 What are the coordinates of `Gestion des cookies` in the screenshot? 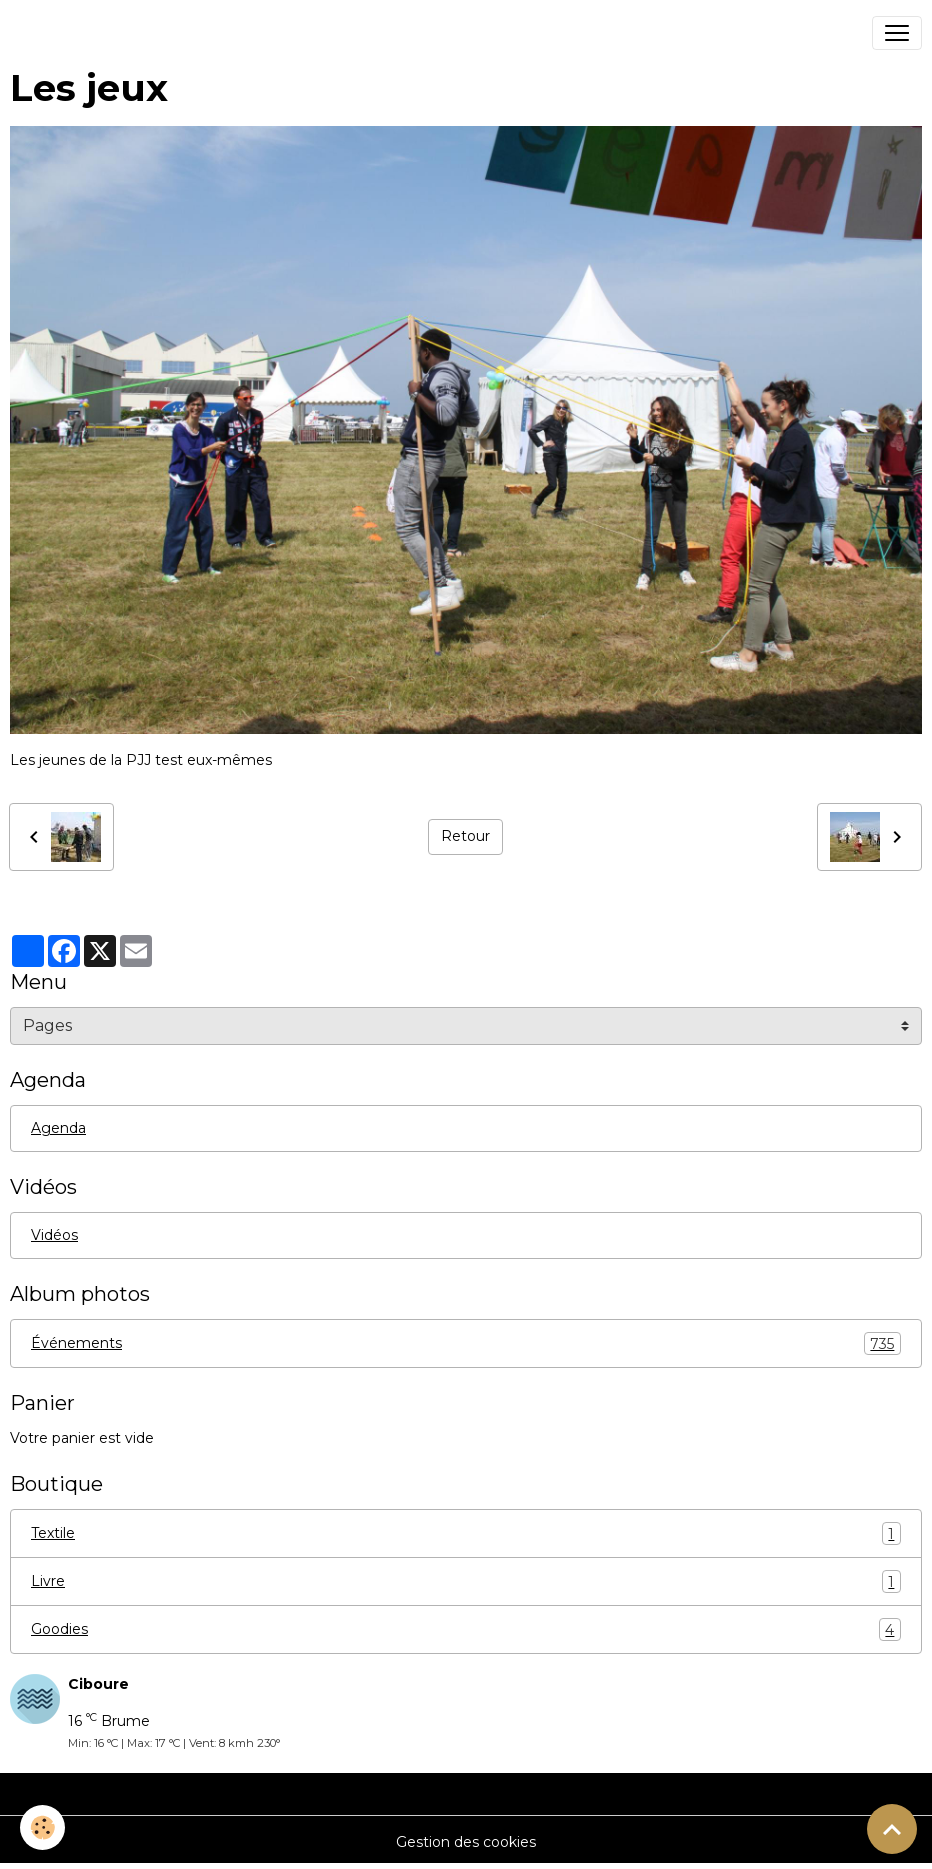 It's located at (466, 1842).